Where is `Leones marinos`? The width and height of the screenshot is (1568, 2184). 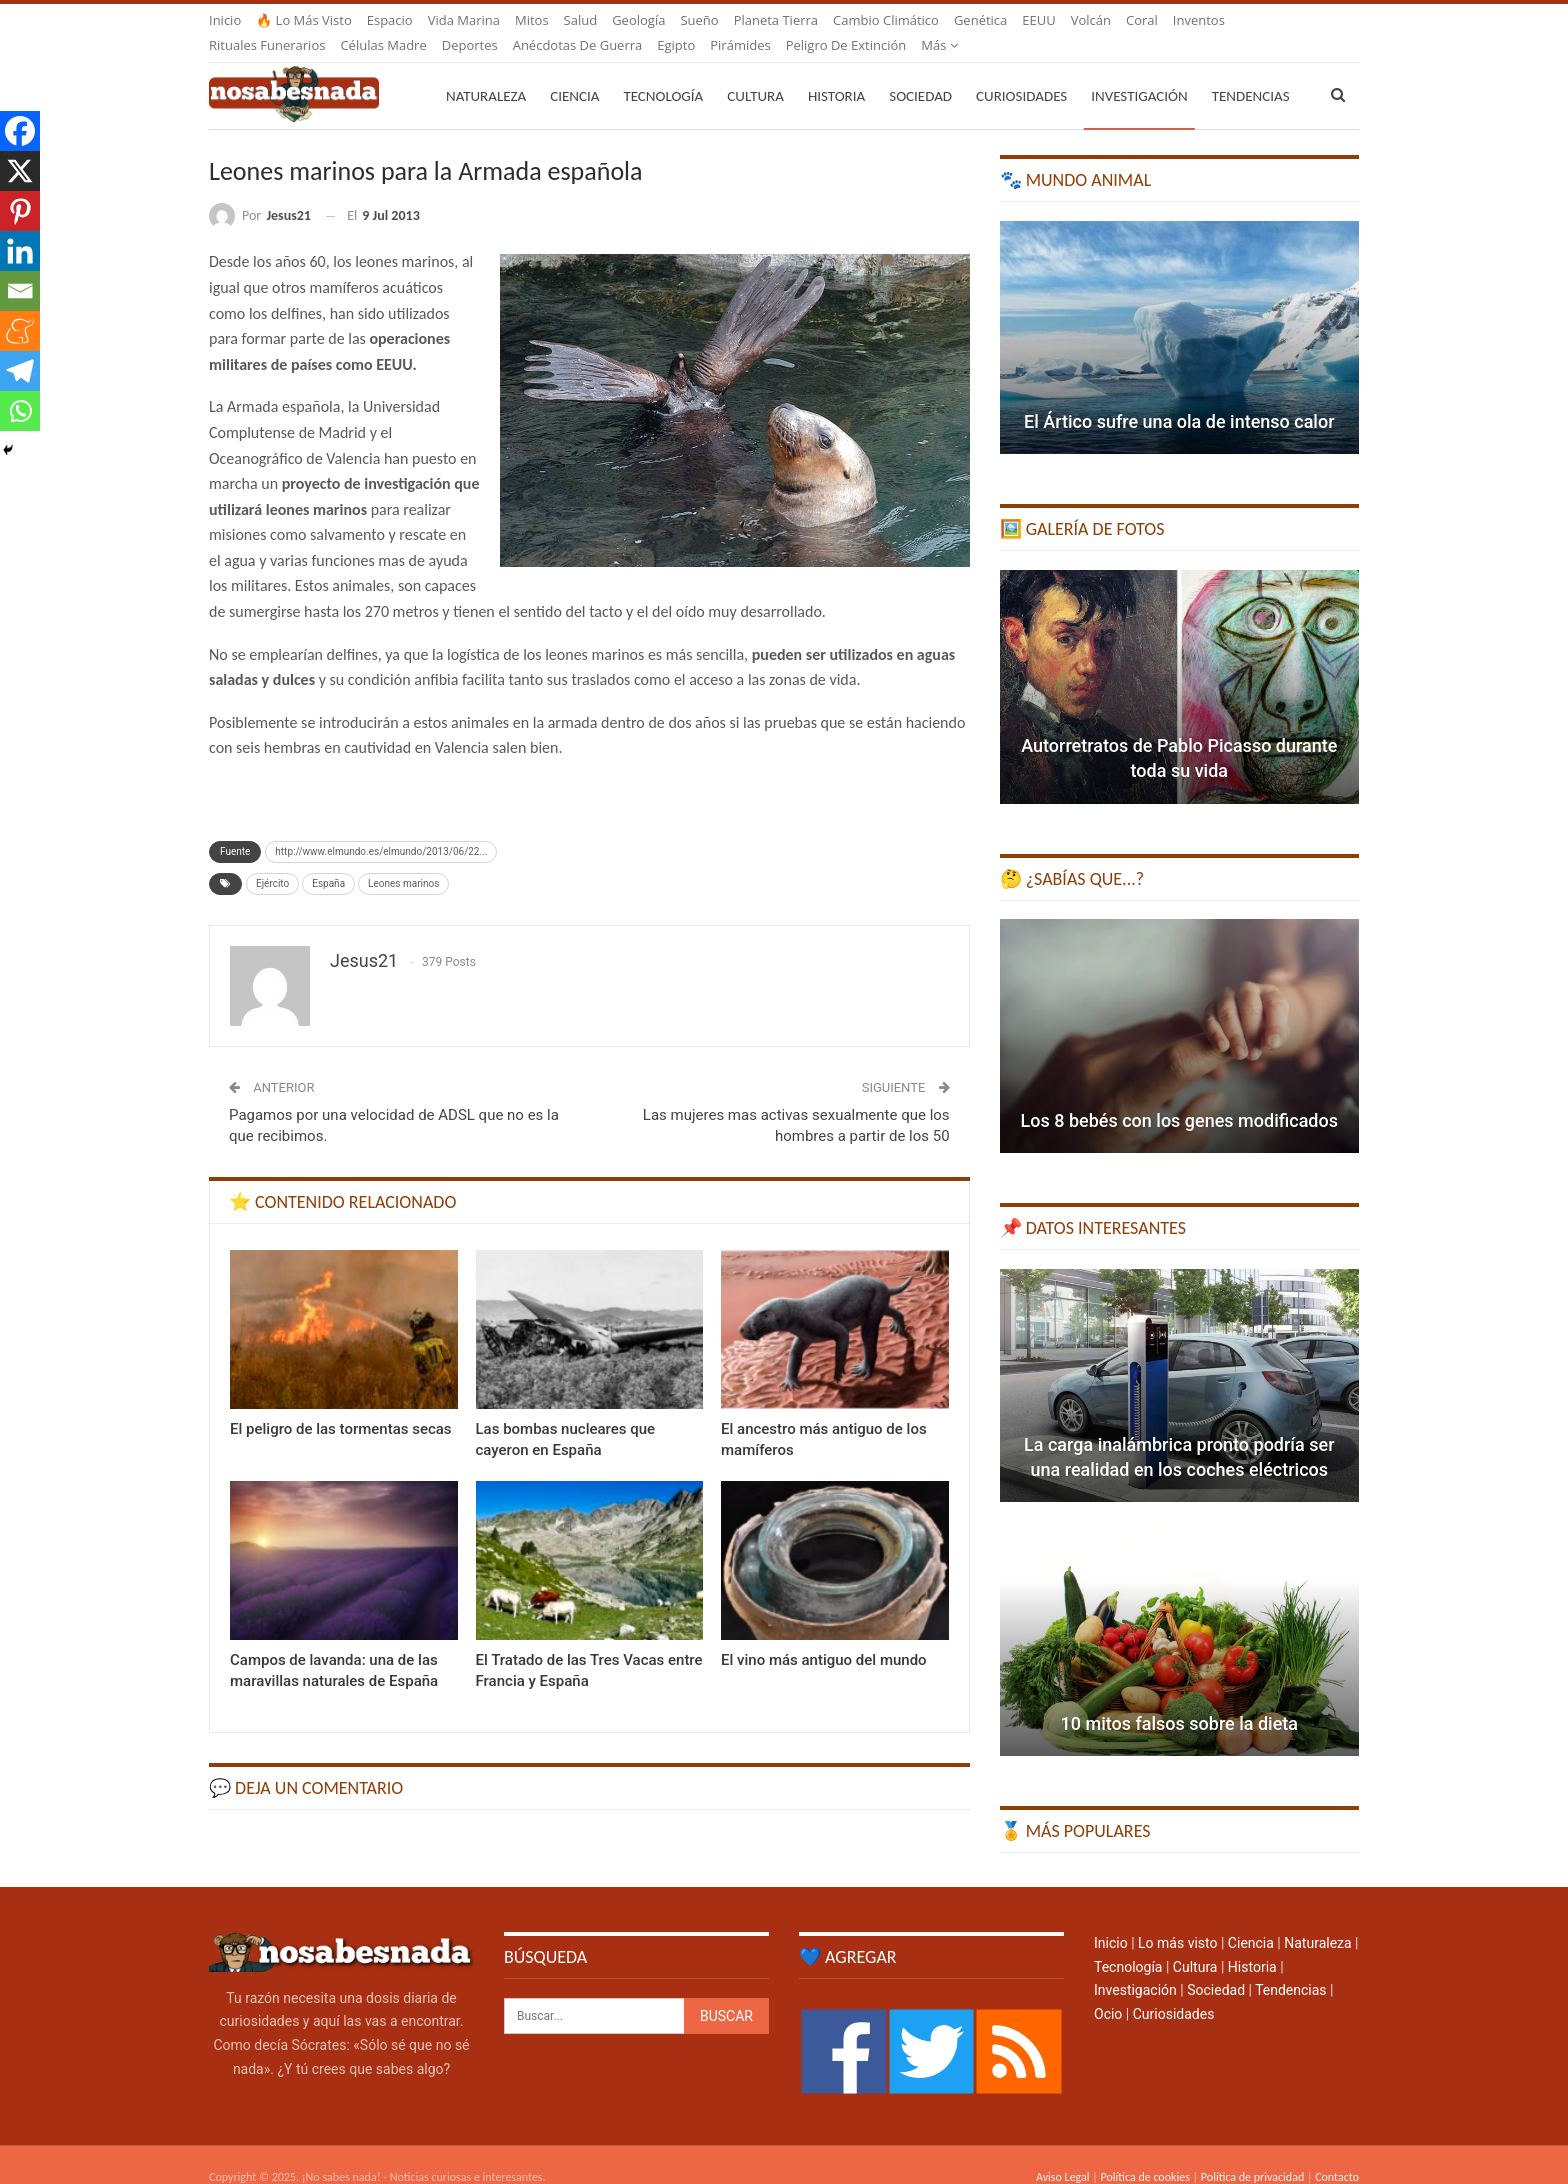 Leones marinos is located at coordinates (403, 859).